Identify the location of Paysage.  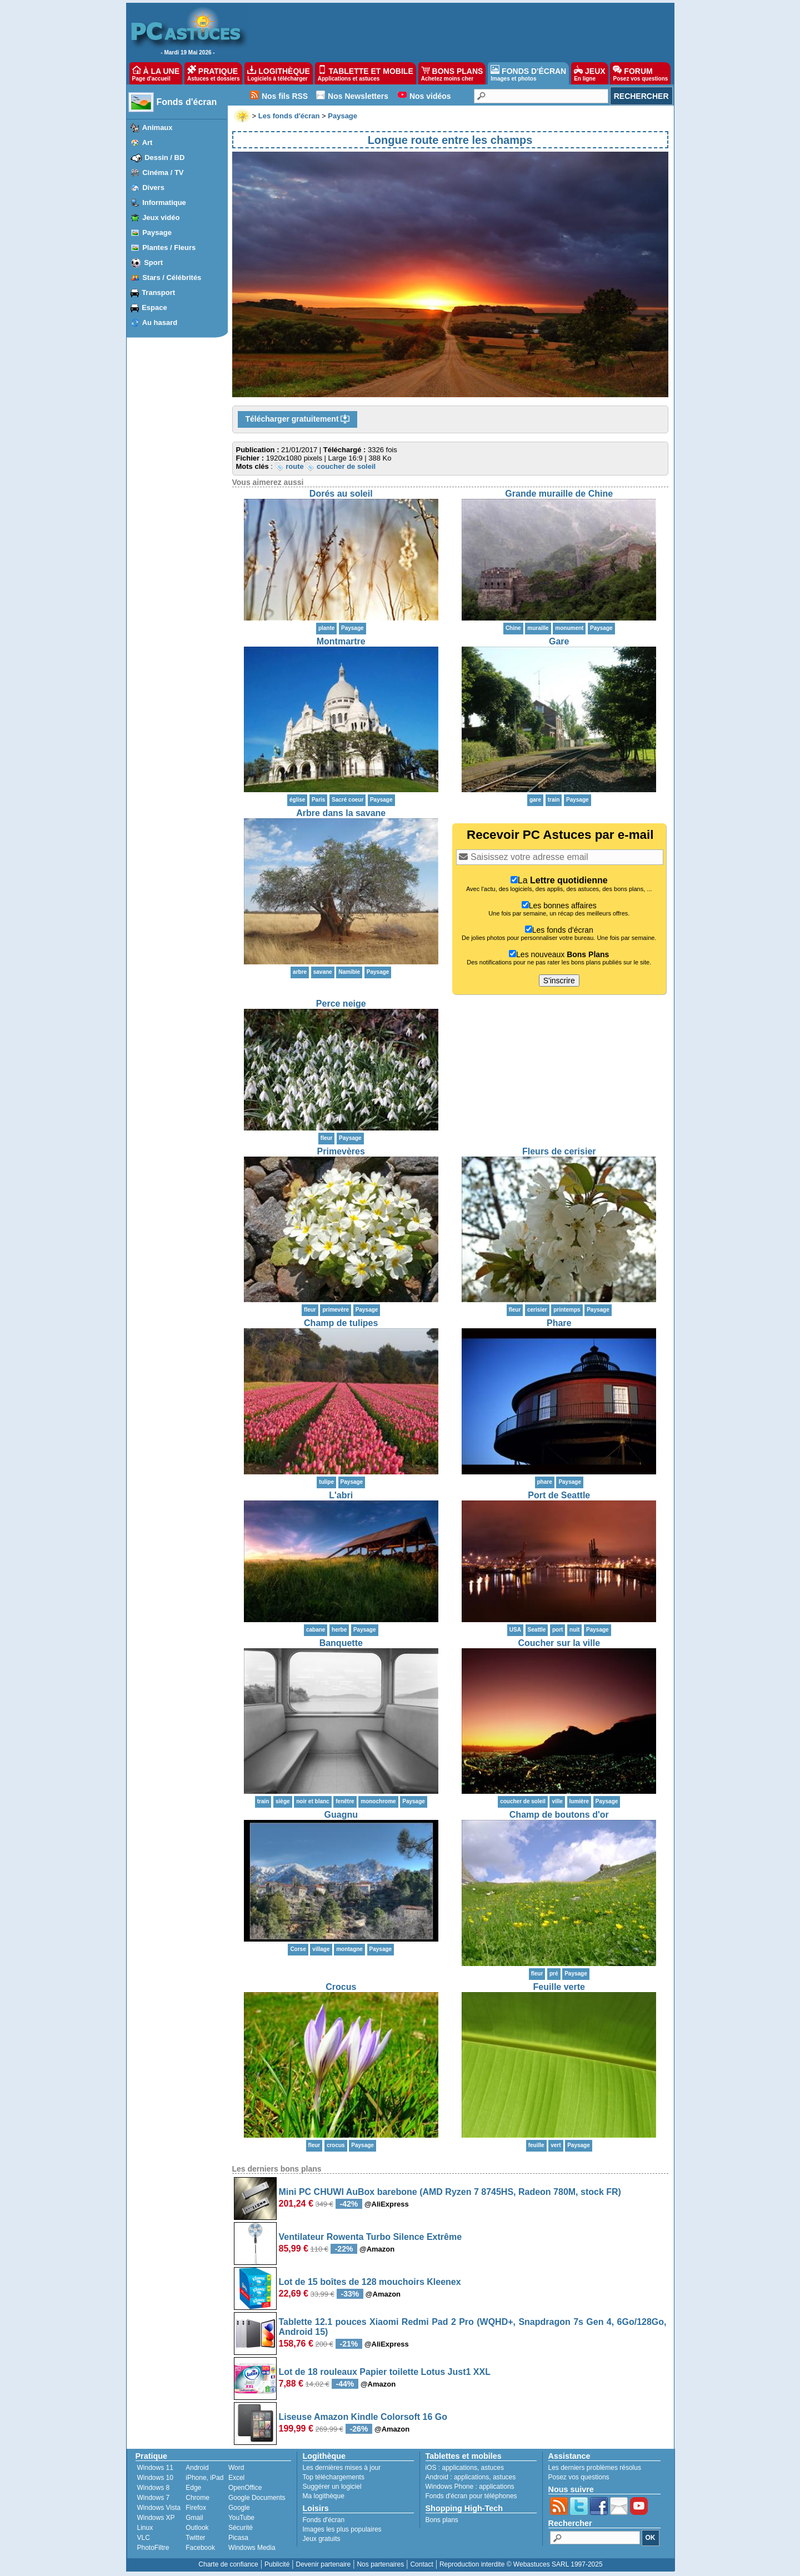
(157, 232).